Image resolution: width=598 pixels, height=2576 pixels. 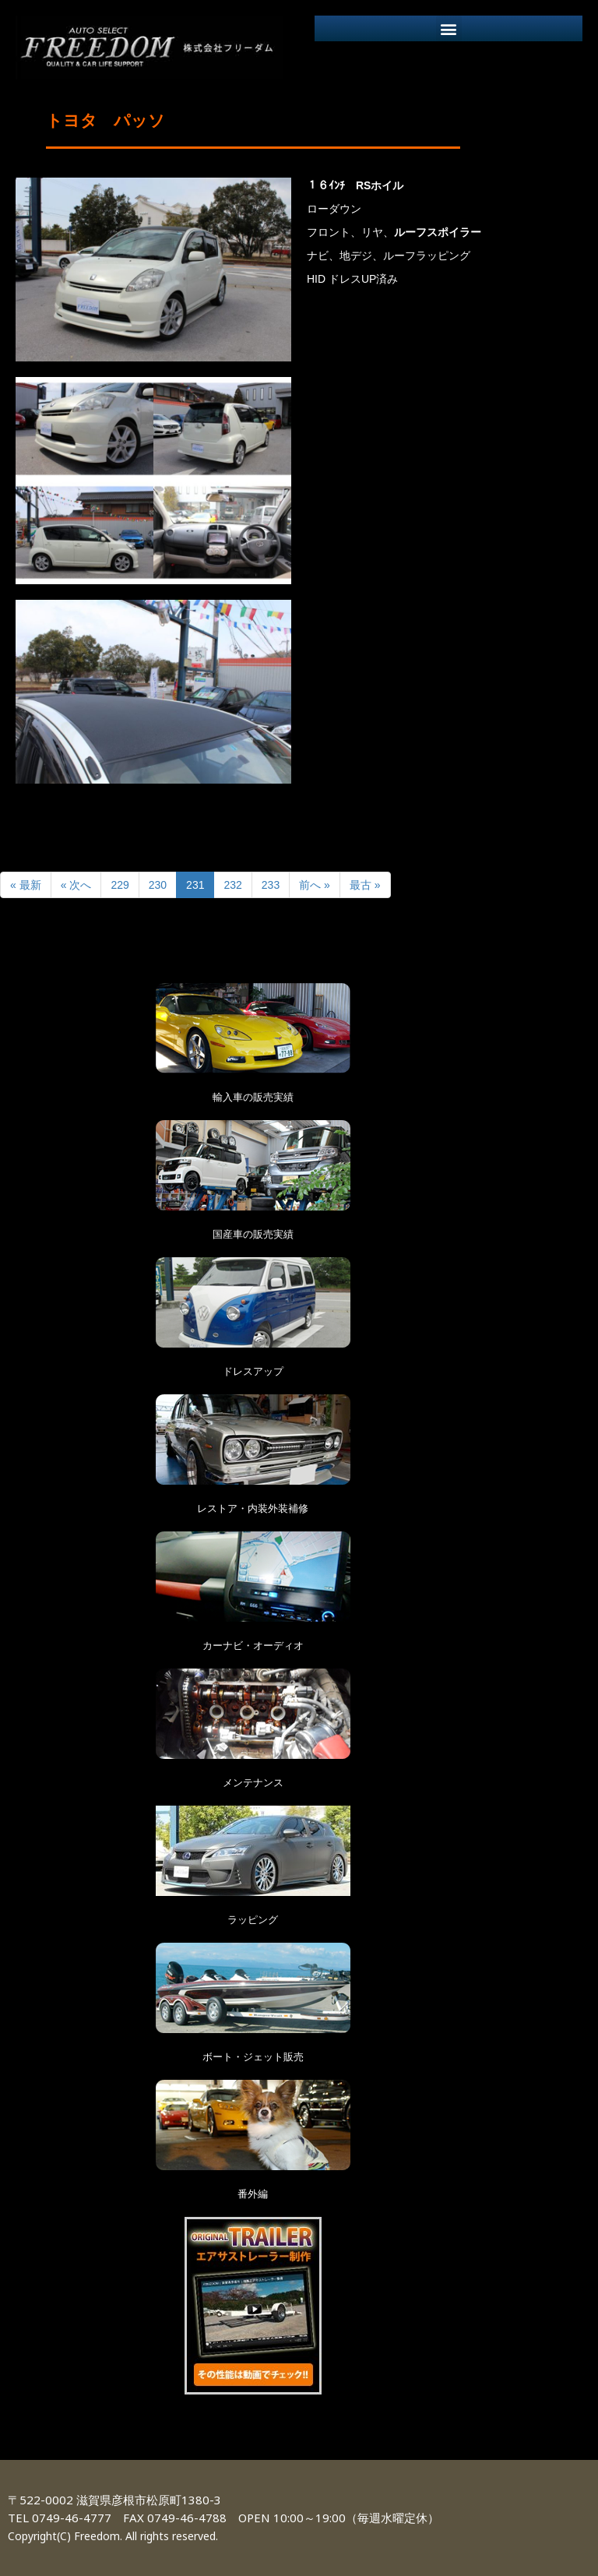 What do you see at coordinates (76, 885) in the screenshot?
I see `« 次へ` at bounding box center [76, 885].